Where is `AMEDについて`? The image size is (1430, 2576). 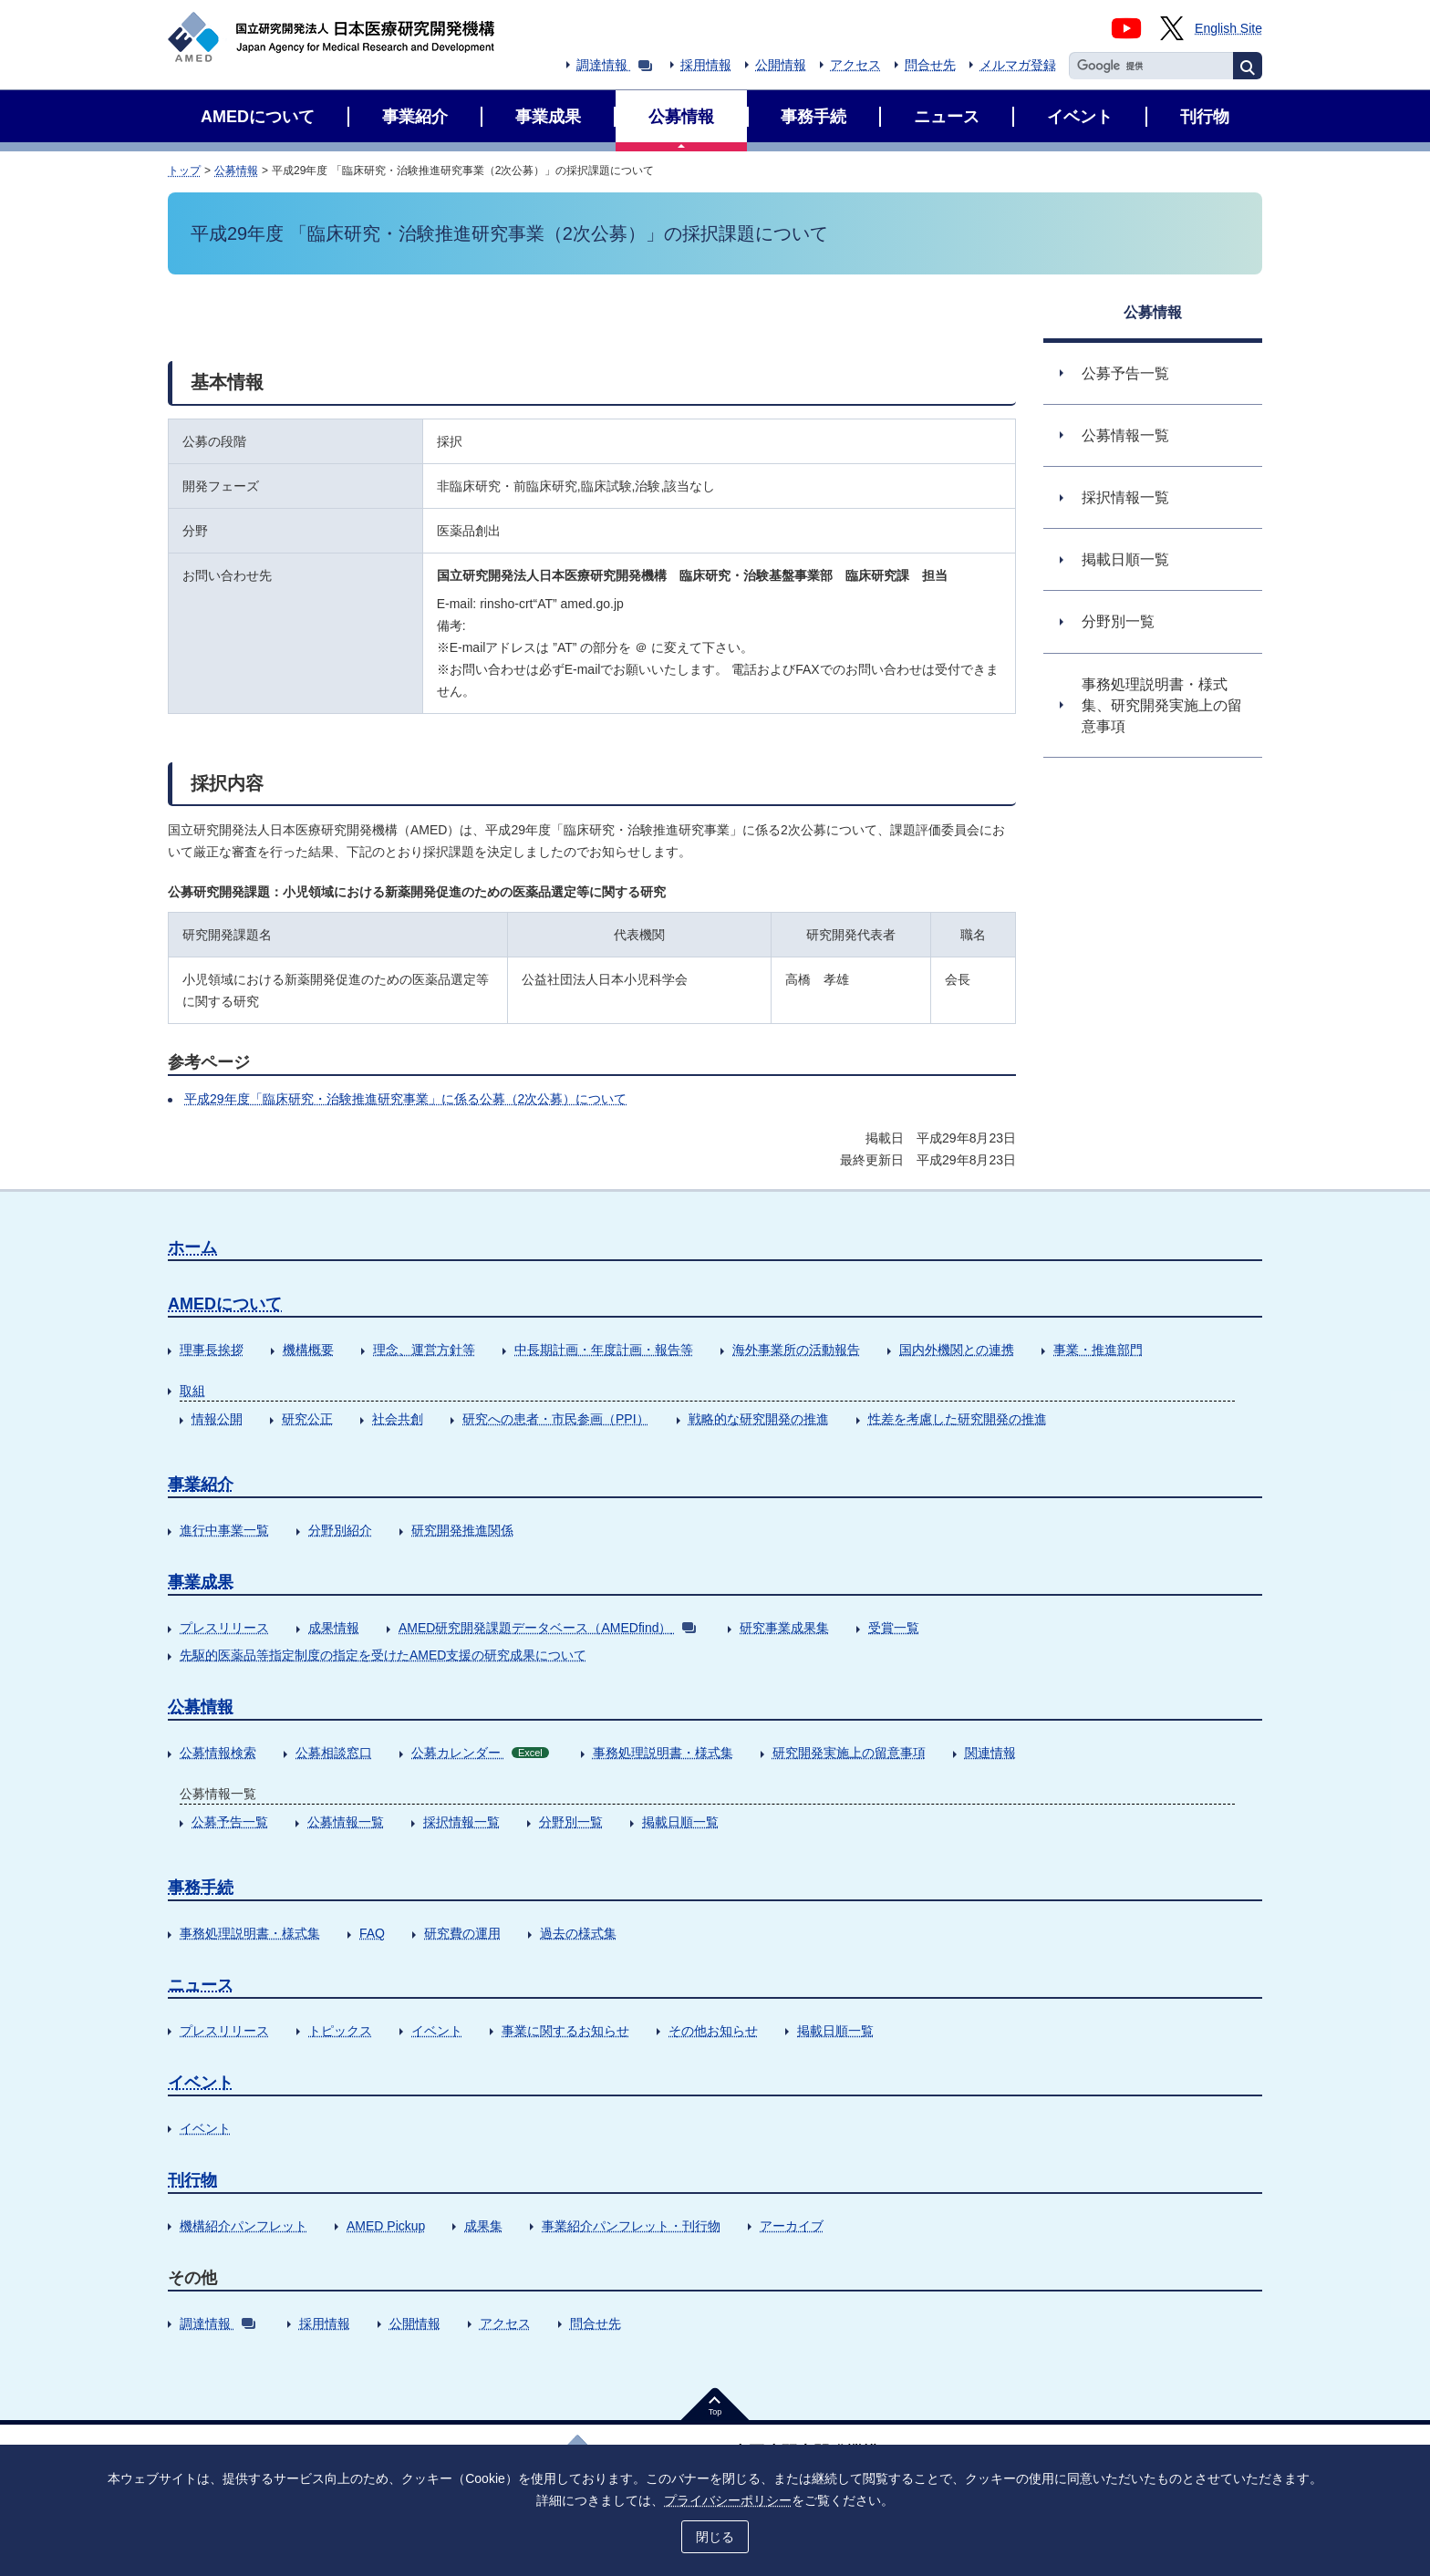
AMEDについて is located at coordinates (225, 1304).